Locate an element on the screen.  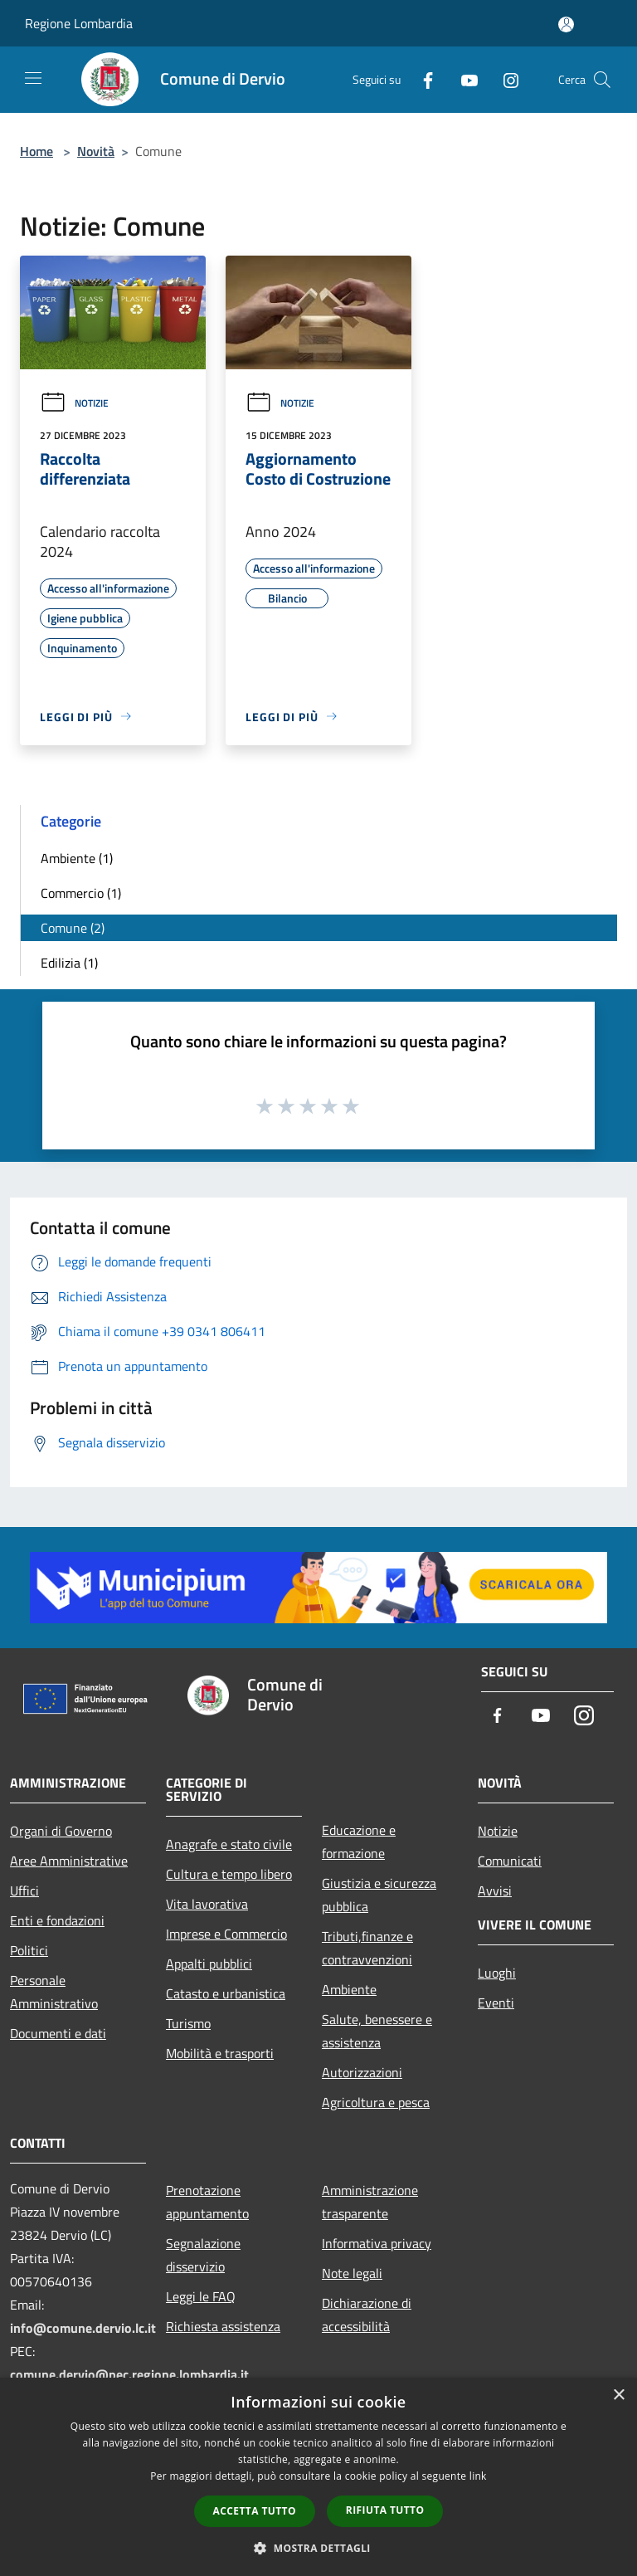
[Instagram] is located at coordinates (504, 79).